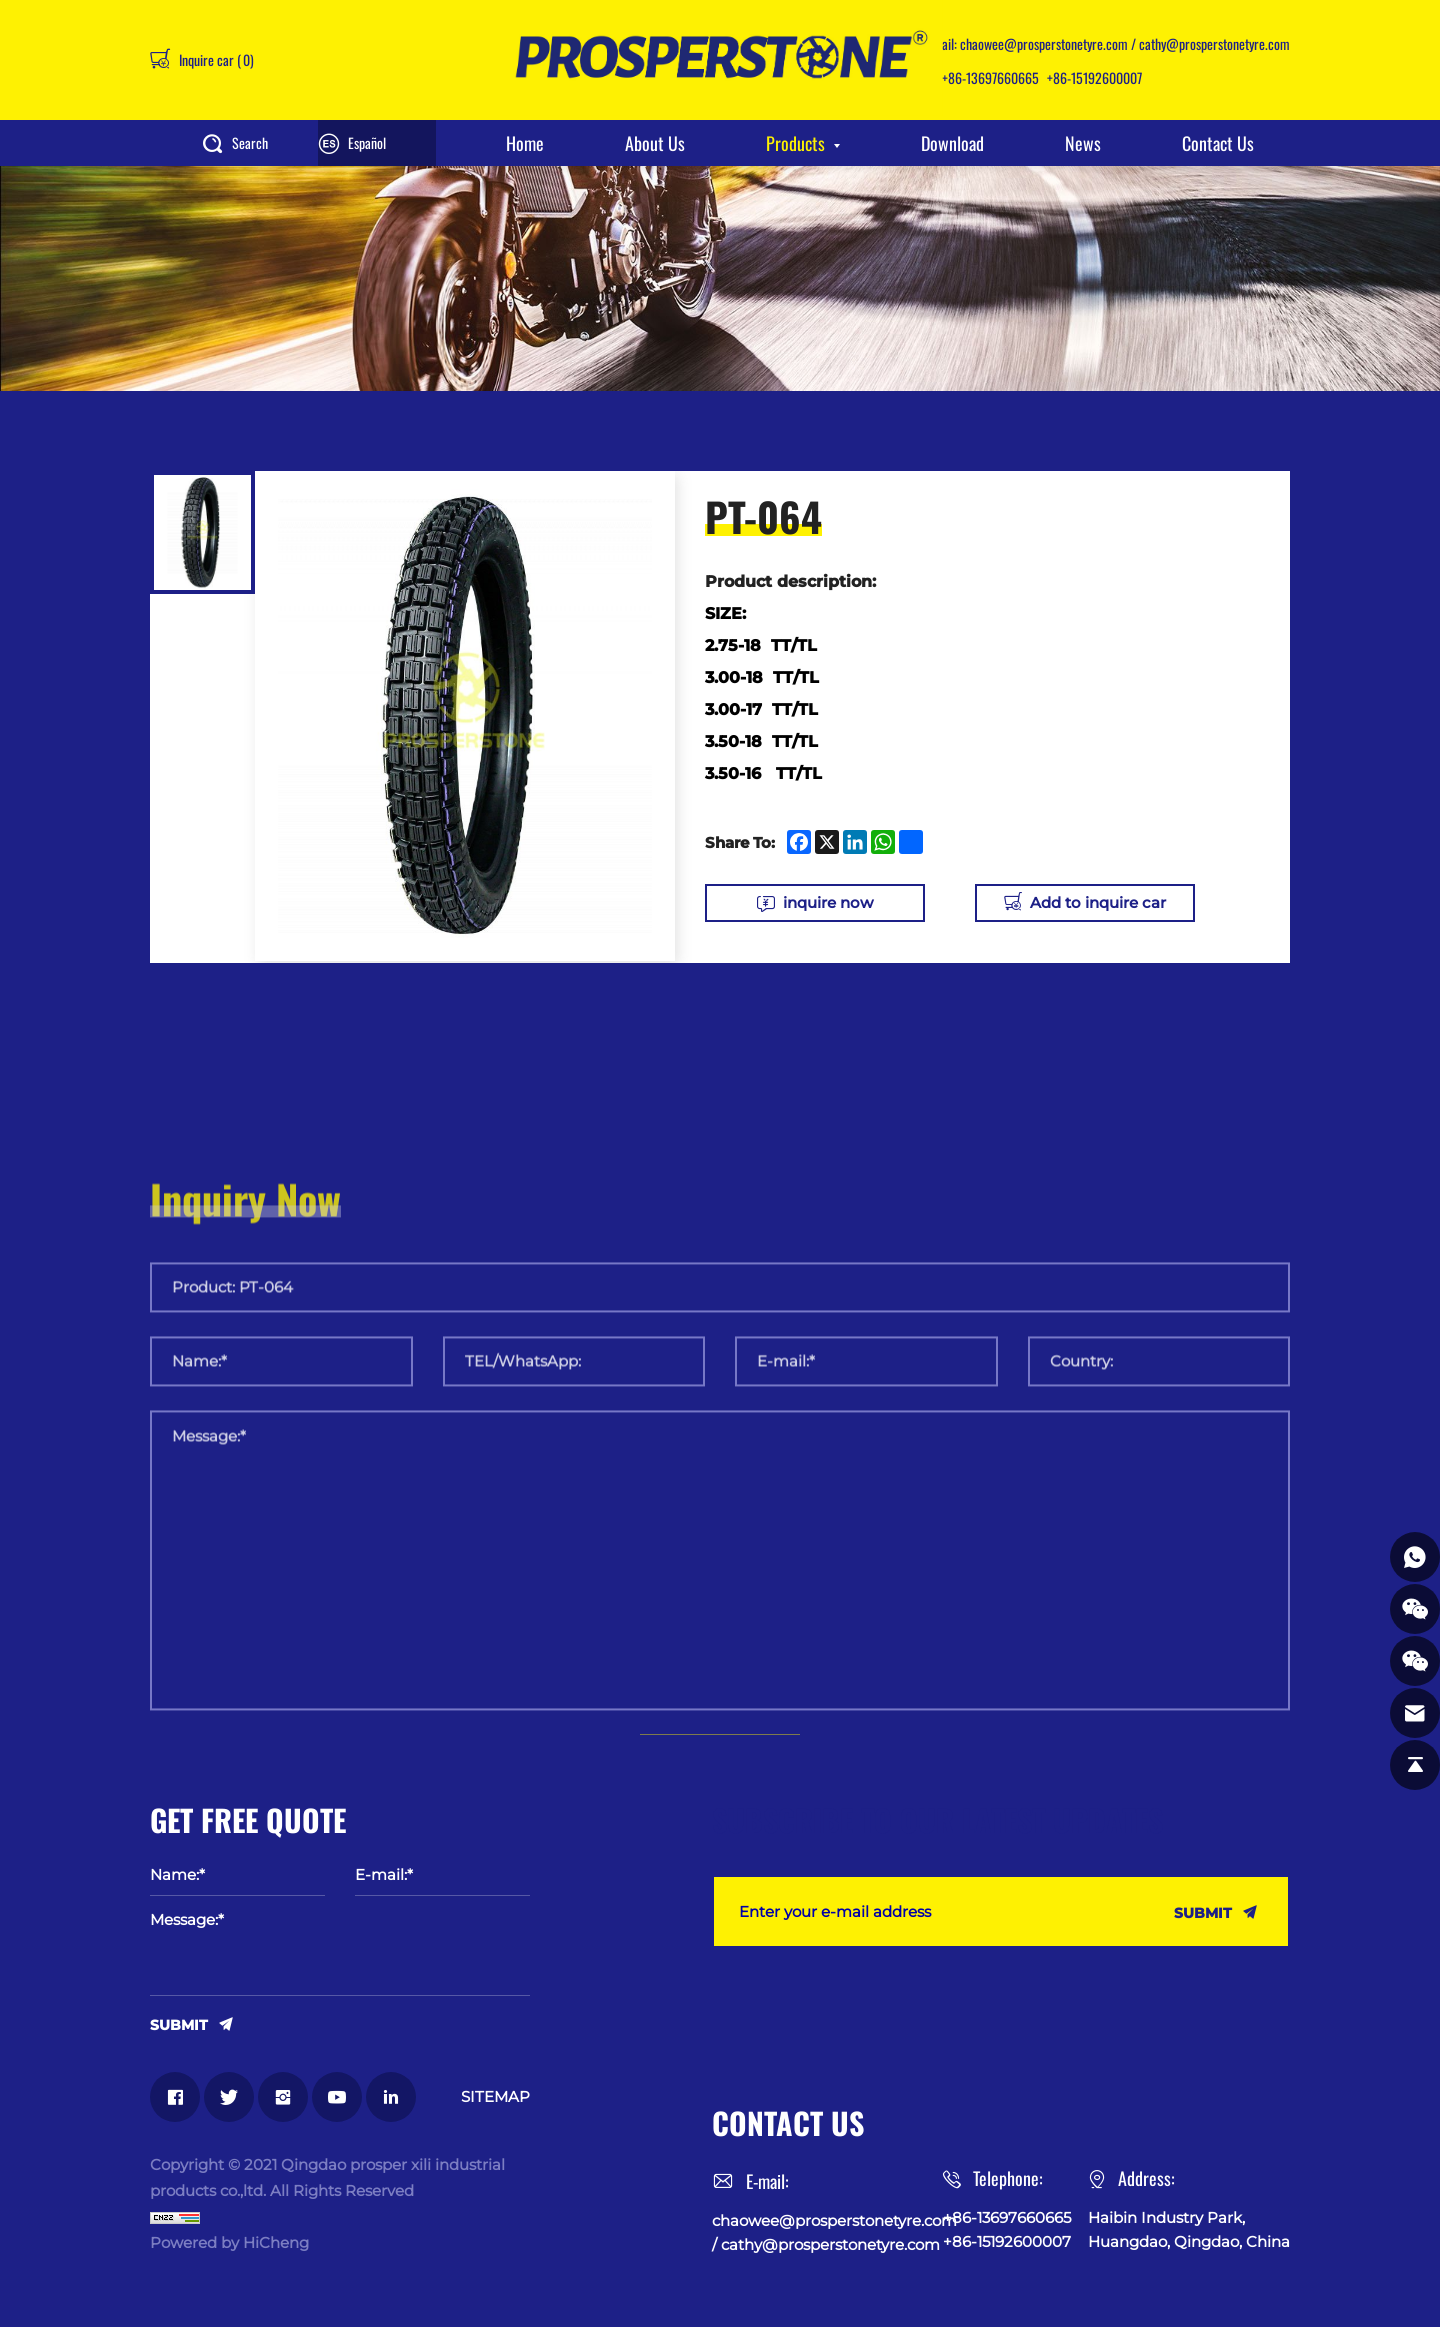 The image size is (1440, 2327). What do you see at coordinates (179, 2024) in the screenshot?
I see `SUBMIT` at bounding box center [179, 2024].